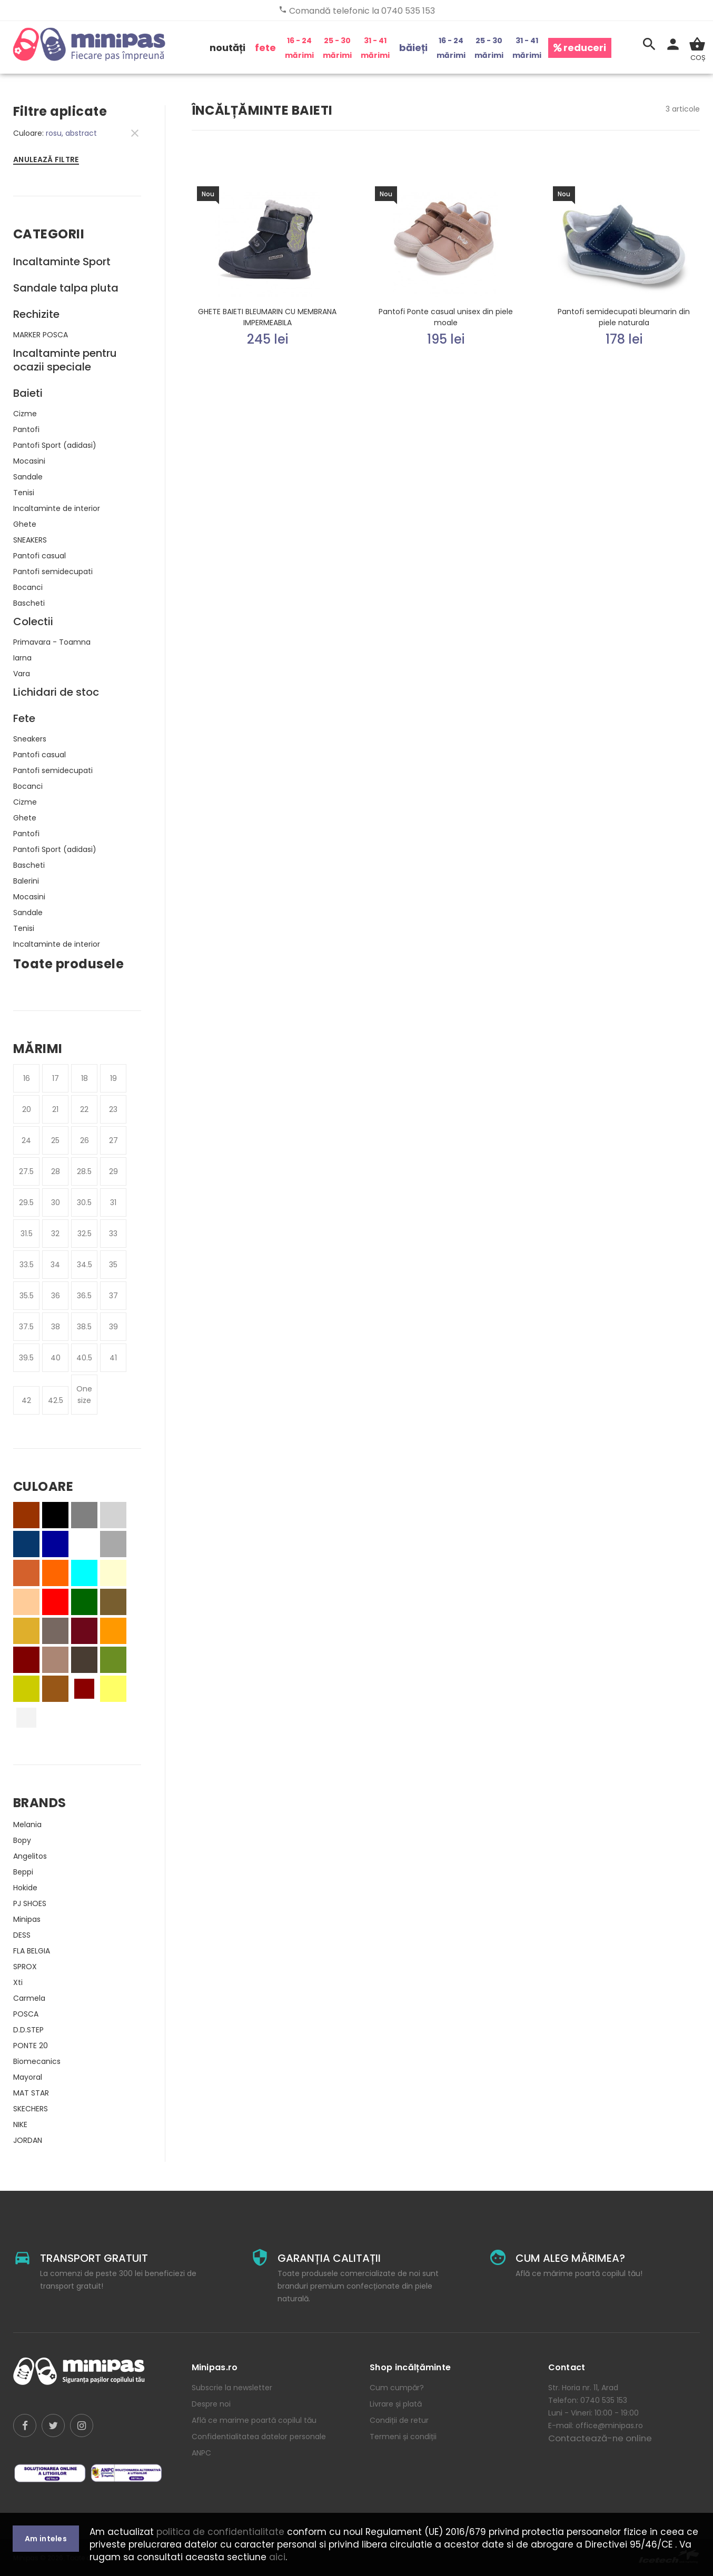 This screenshot has width=713, height=2576. What do you see at coordinates (20, 2124) in the screenshot?
I see `NIKE` at bounding box center [20, 2124].